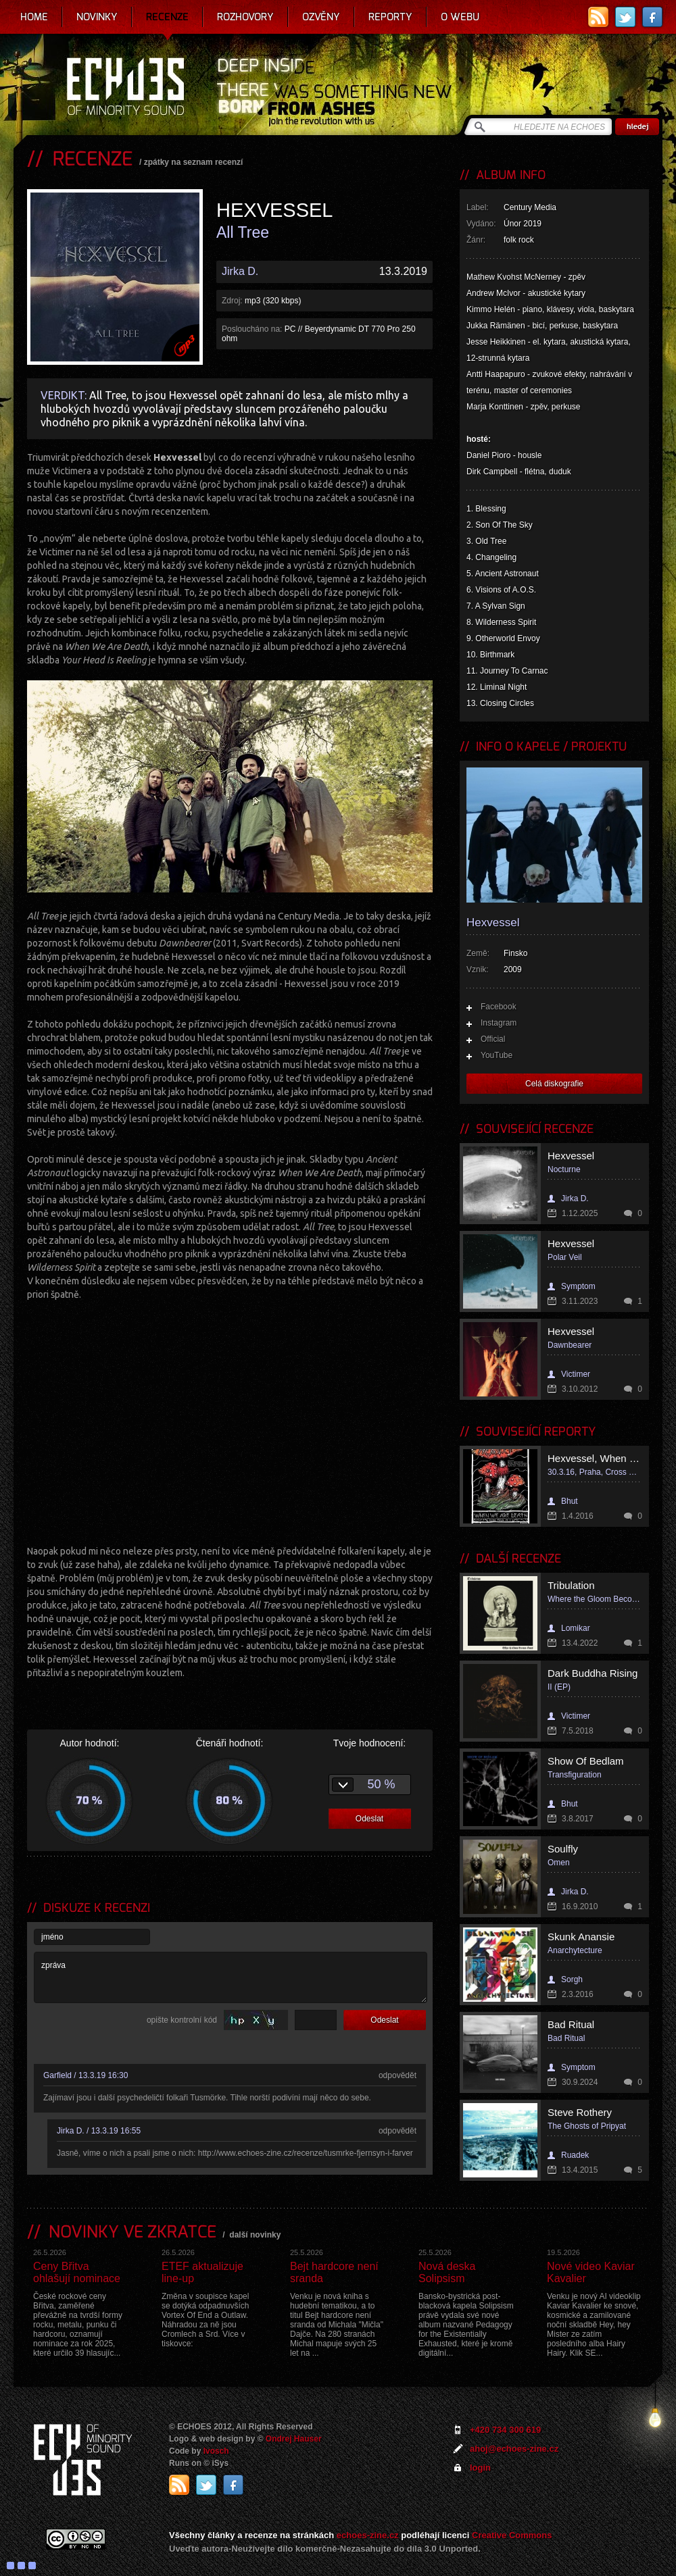 The width and height of the screenshot is (676, 2576). Describe the element at coordinates (230, 1977) in the screenshot. I see `zpráva` at that location.